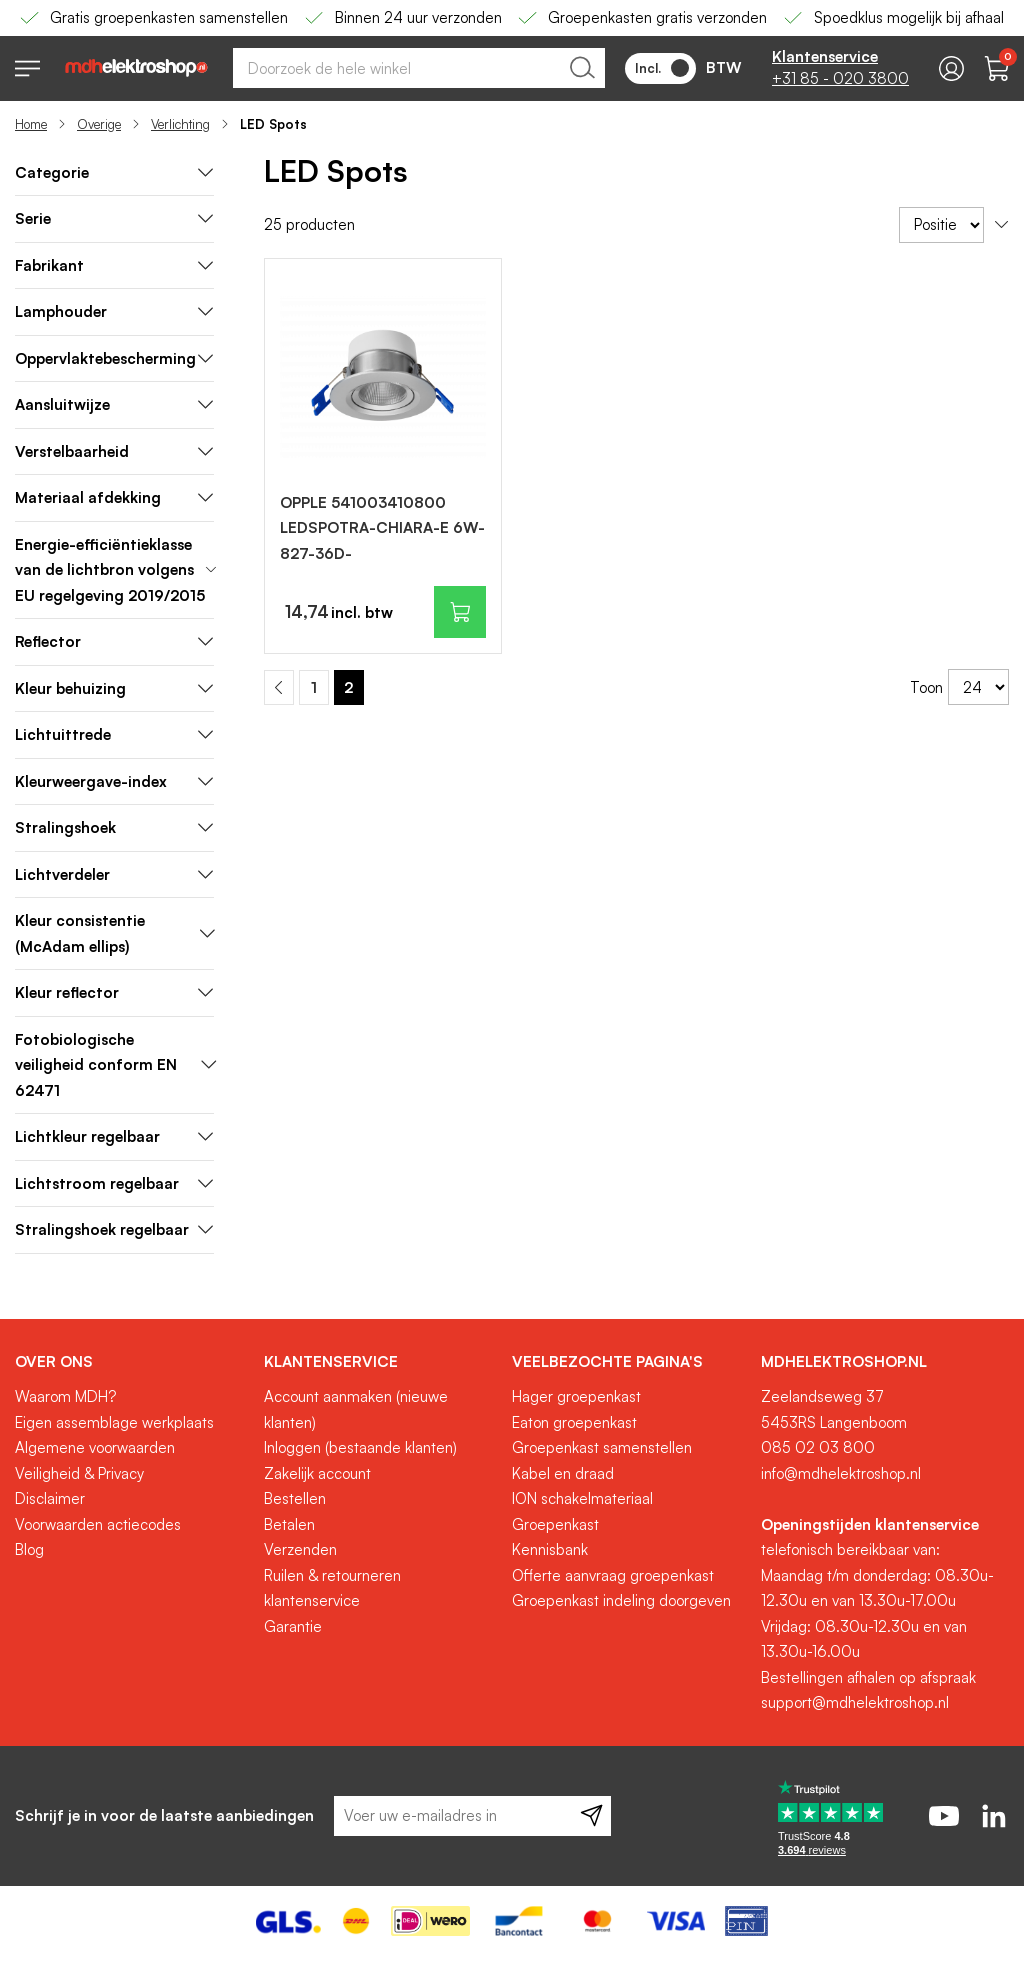  Describe the element at coordinates (613, 1575) in the screenshot. I see `Offerte aanvraag groepenkast` at that location.